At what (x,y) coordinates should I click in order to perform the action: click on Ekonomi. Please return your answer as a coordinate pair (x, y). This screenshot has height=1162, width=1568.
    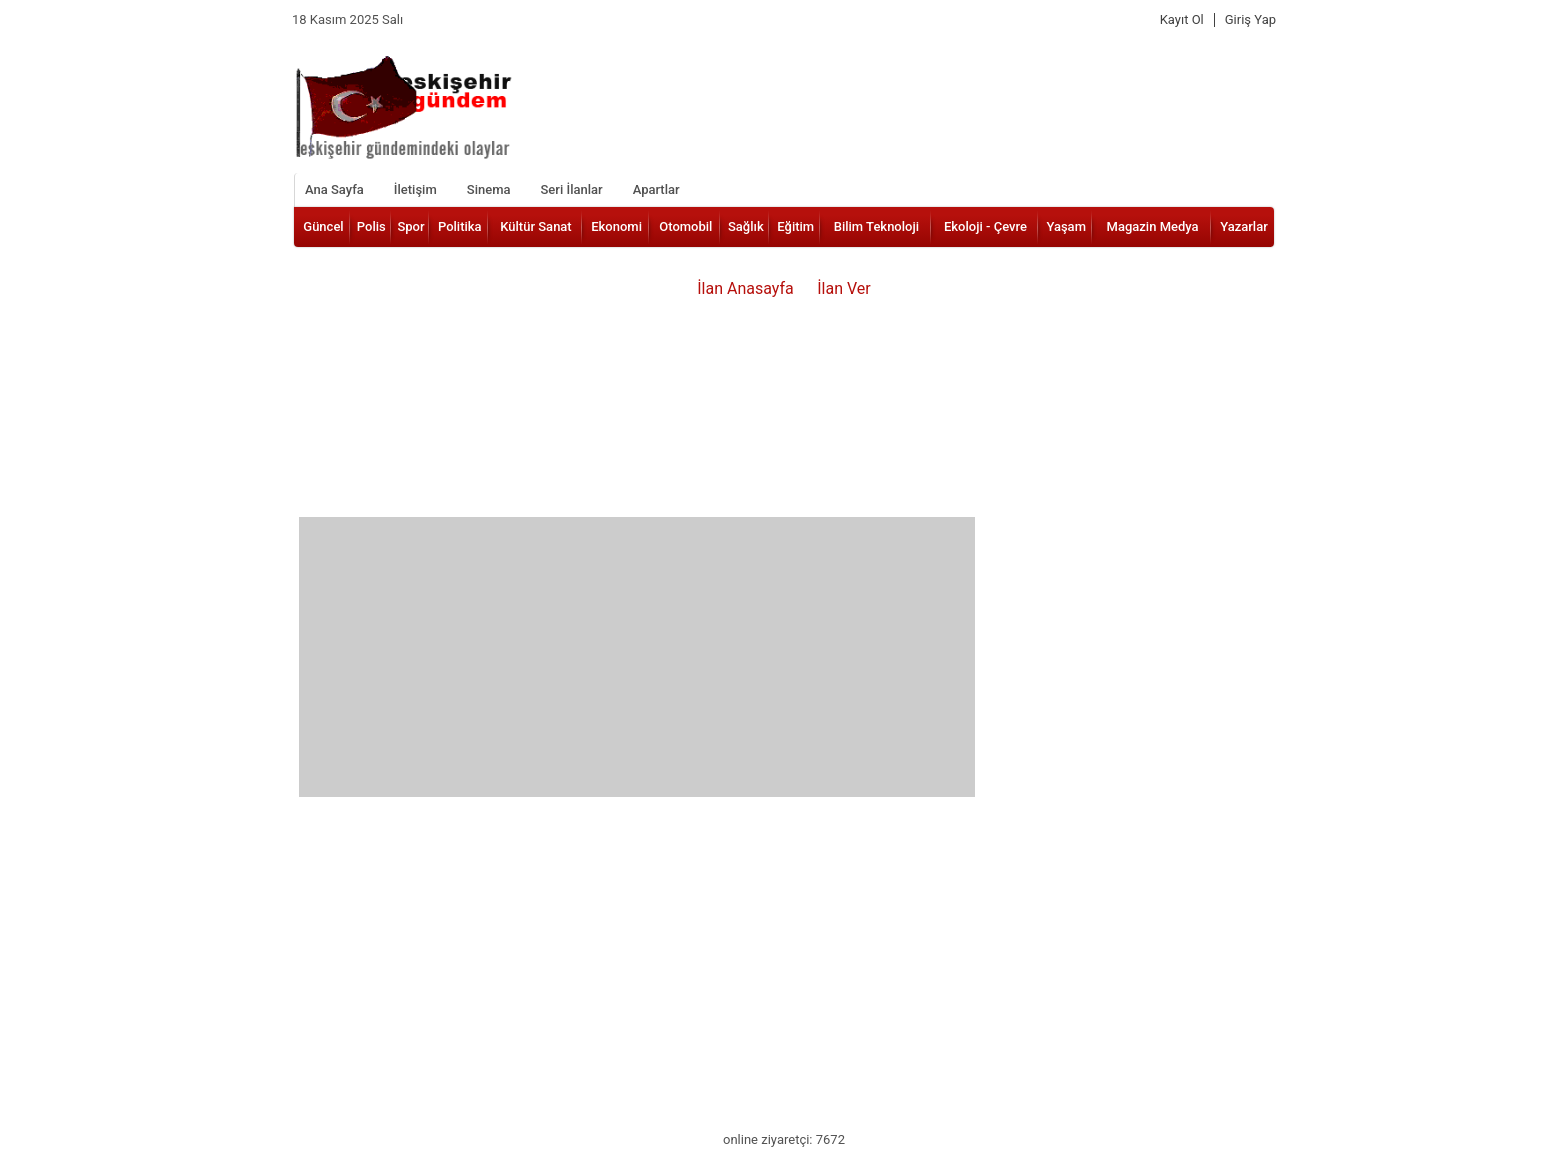
    Looking at the image, I should click on (616, 226).